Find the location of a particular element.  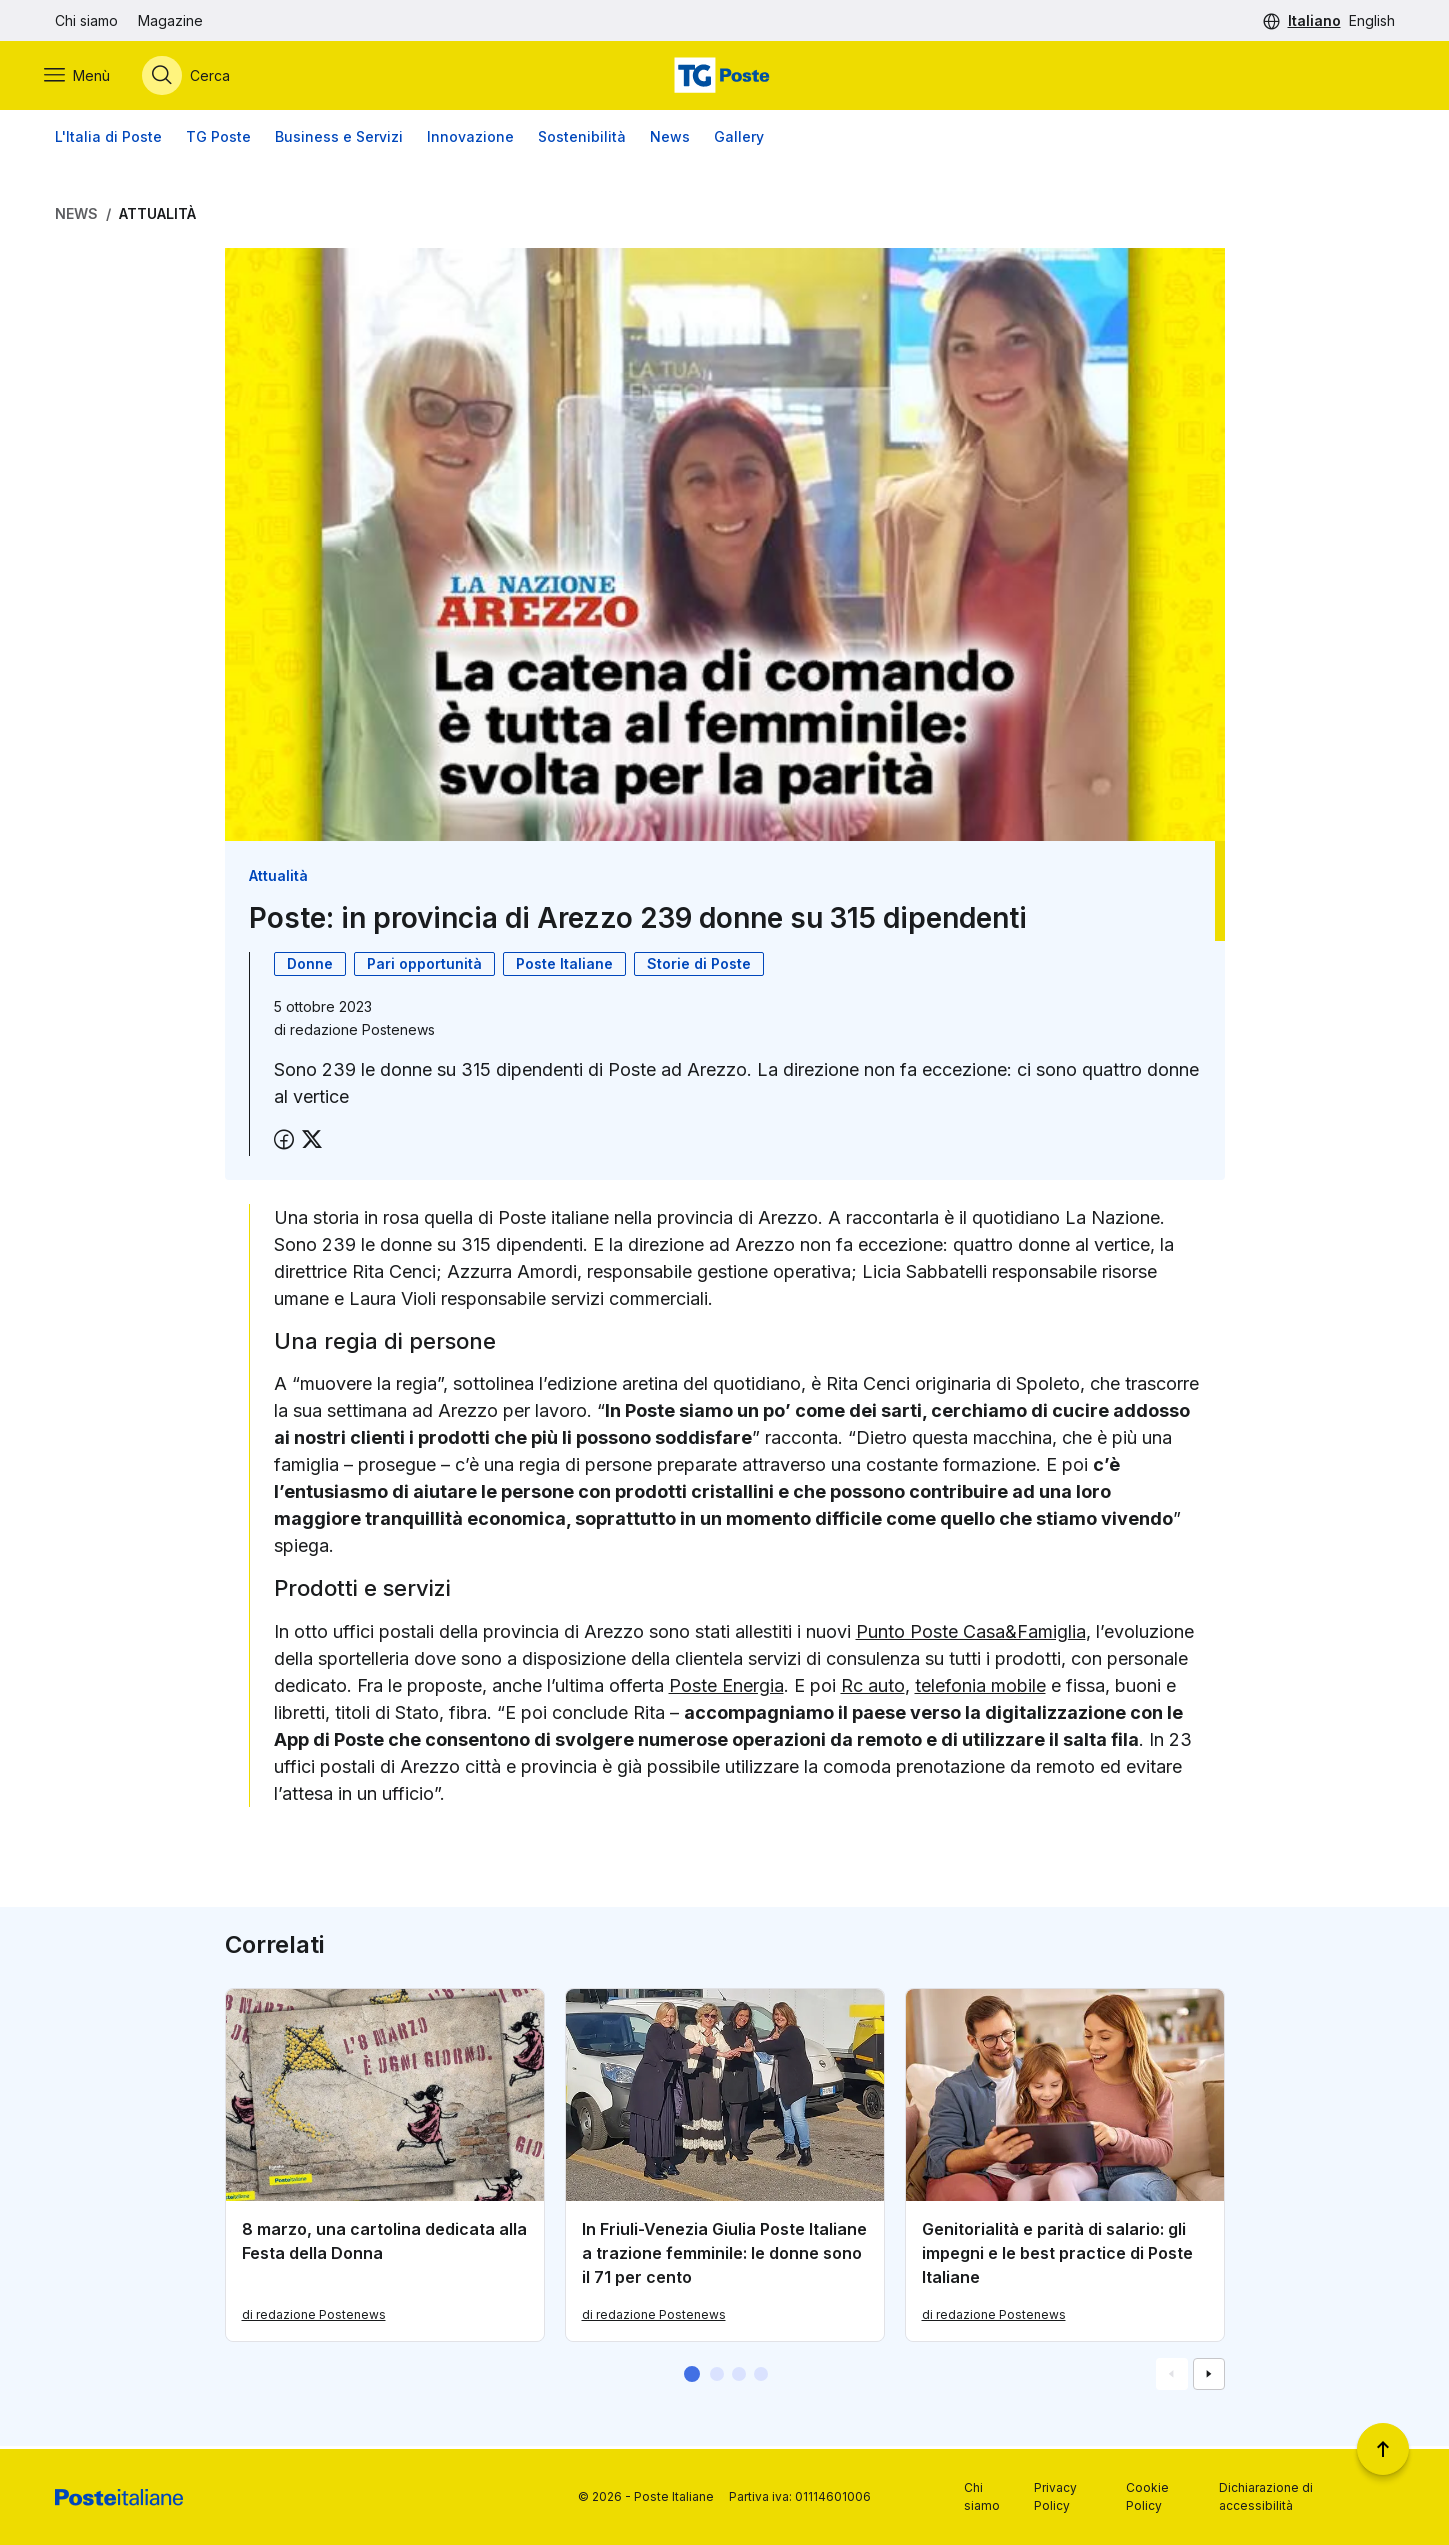

Storie di Poste is located at coordinates (699, 966).